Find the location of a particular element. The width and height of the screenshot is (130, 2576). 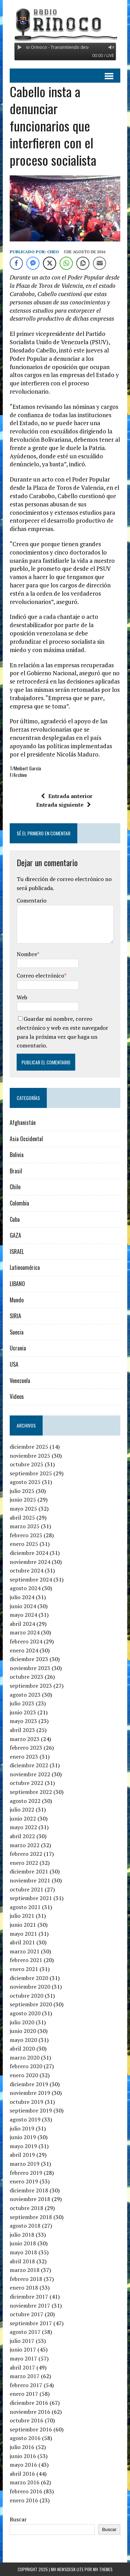

febrero 2024 is located at coordinates (26, 1641).